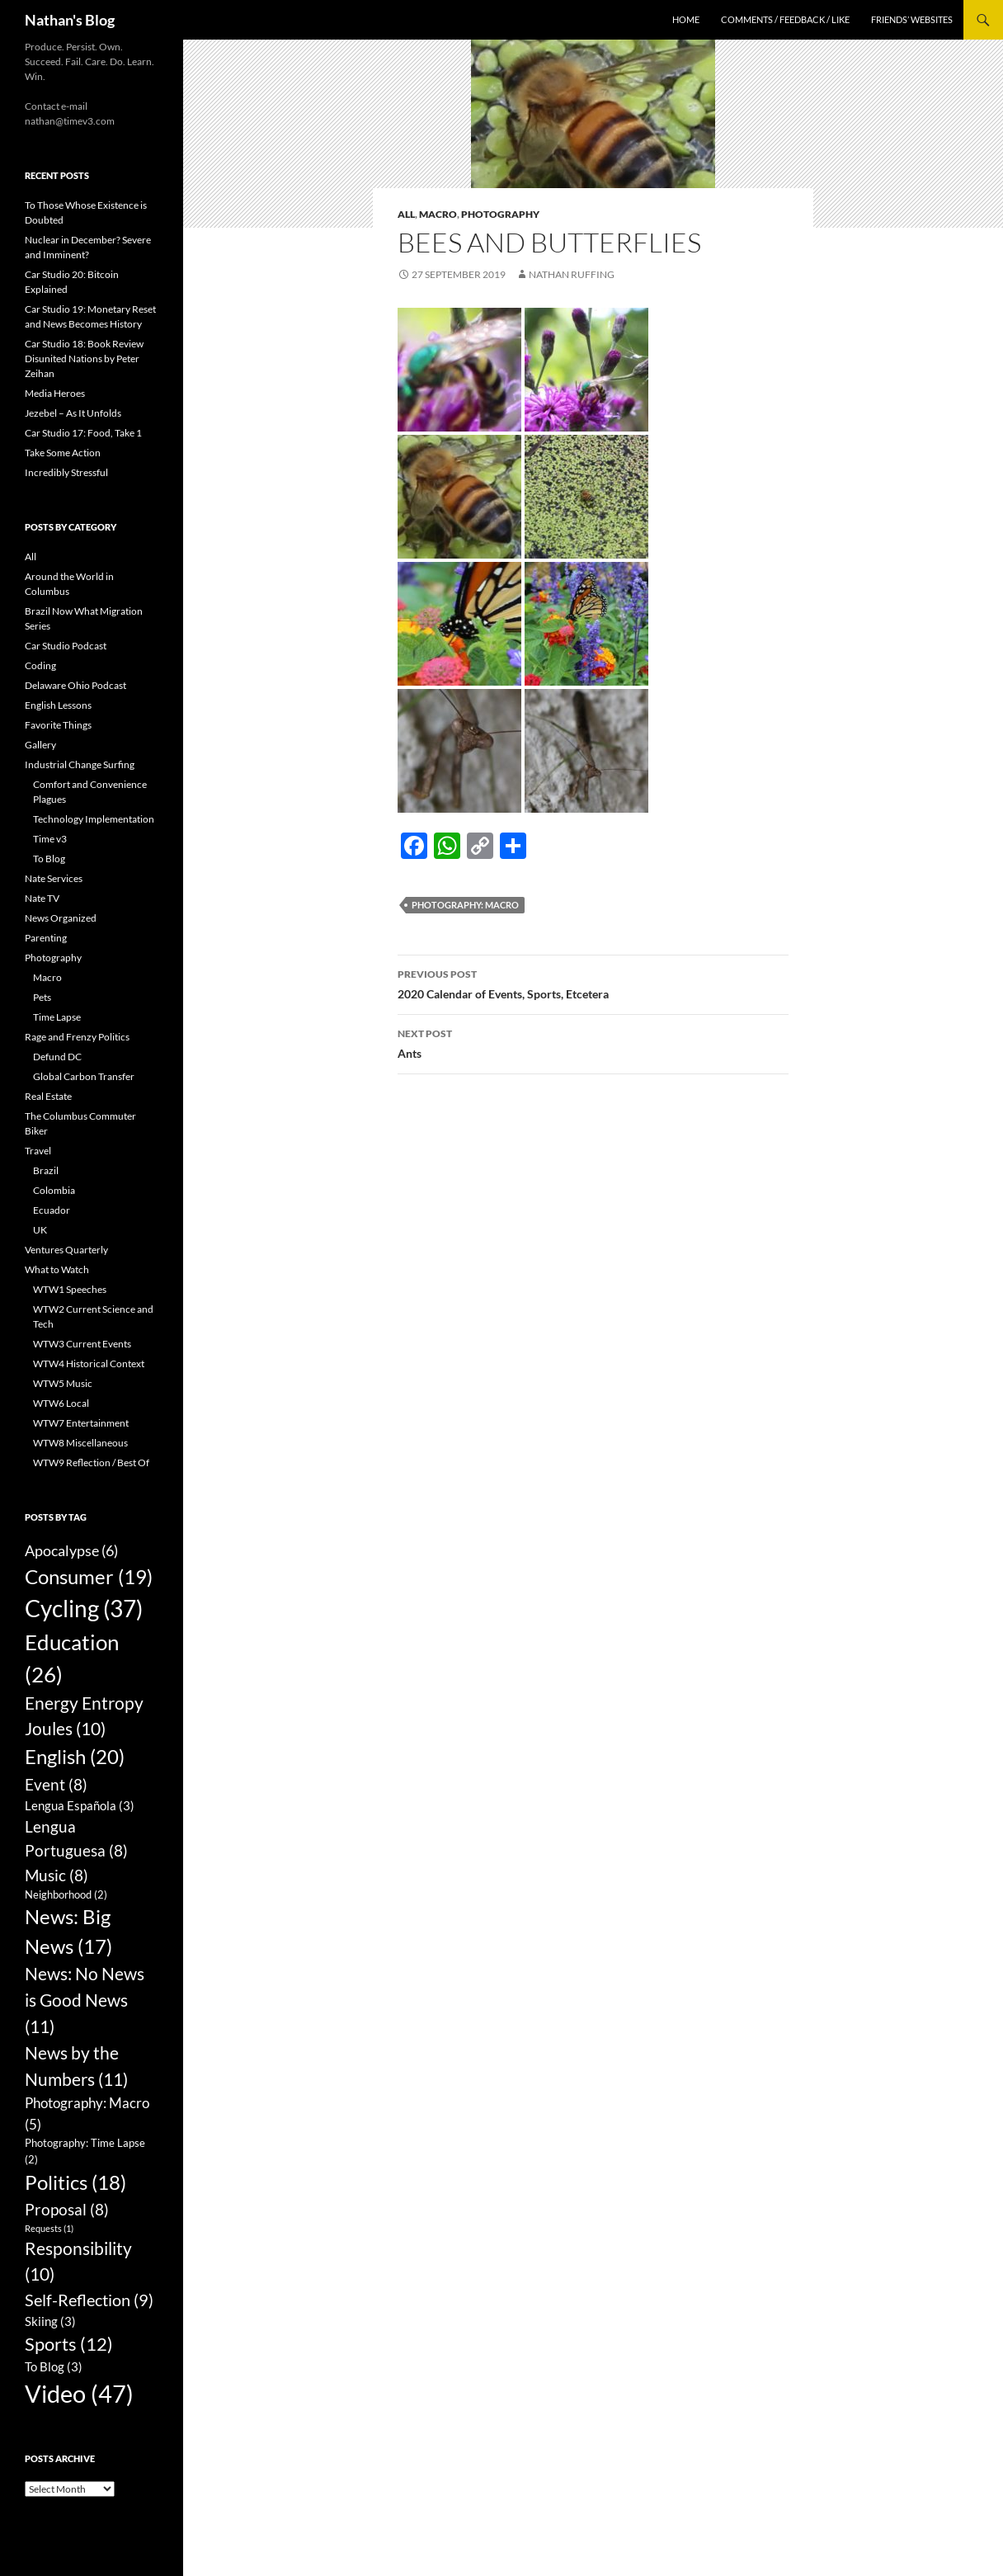 This screenshot has height=2576, width=1003. Describe the element at coordinates (65, 645) in the screenshot. I see `Car Studio Podcast` at that location.